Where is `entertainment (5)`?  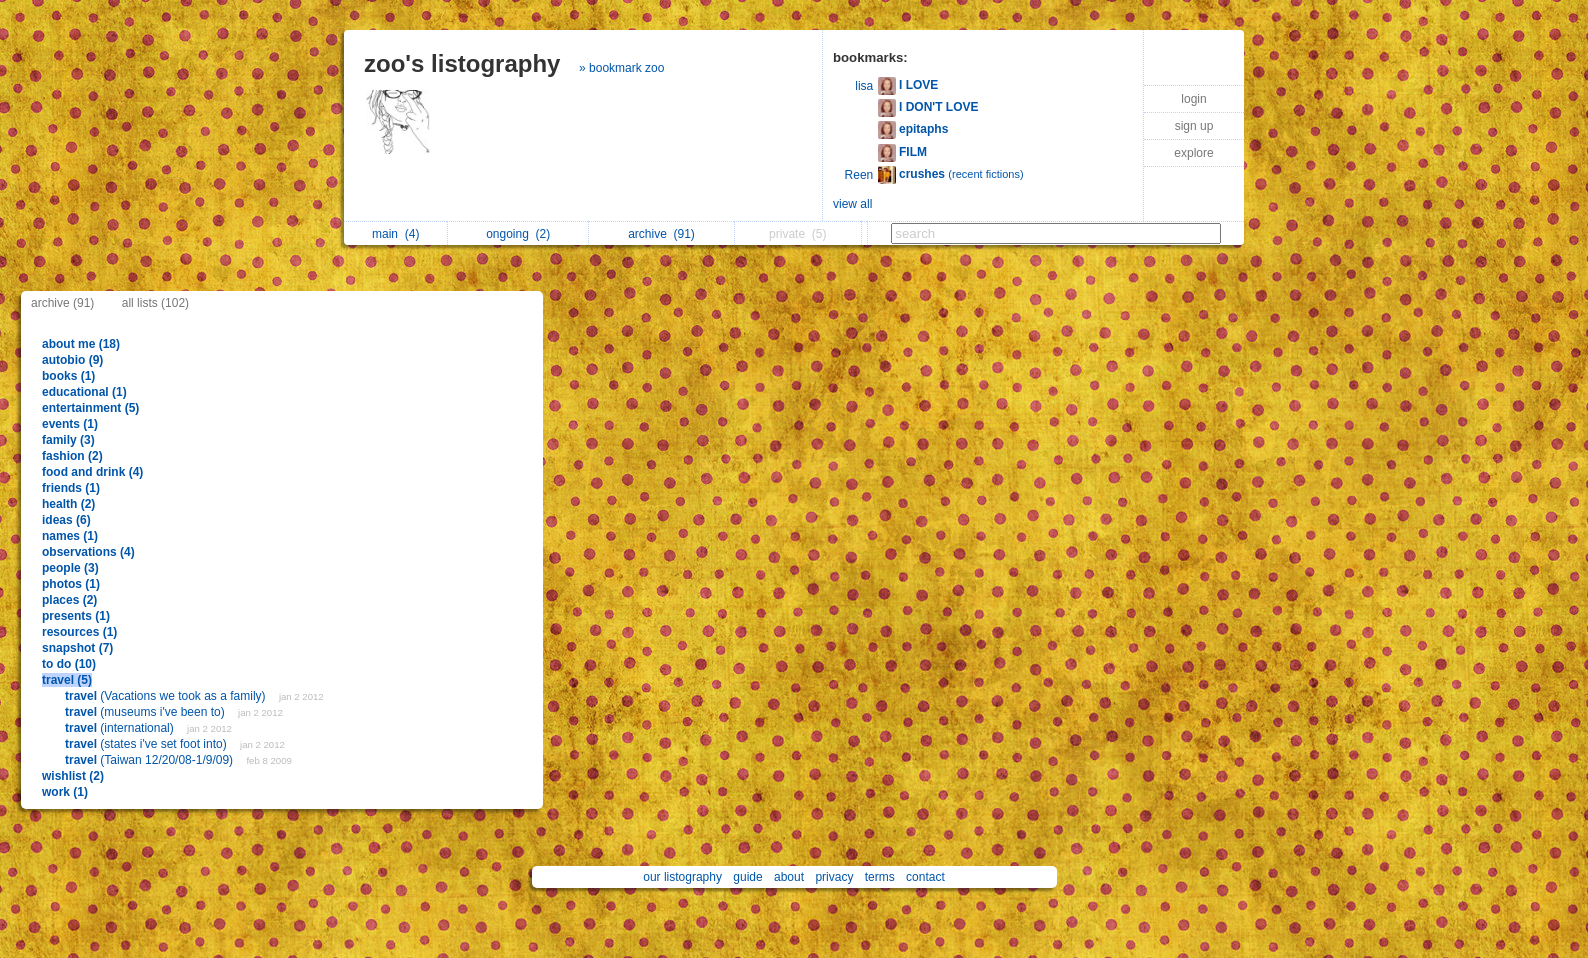 entertainment (5) is located at coordinates (90, 408).